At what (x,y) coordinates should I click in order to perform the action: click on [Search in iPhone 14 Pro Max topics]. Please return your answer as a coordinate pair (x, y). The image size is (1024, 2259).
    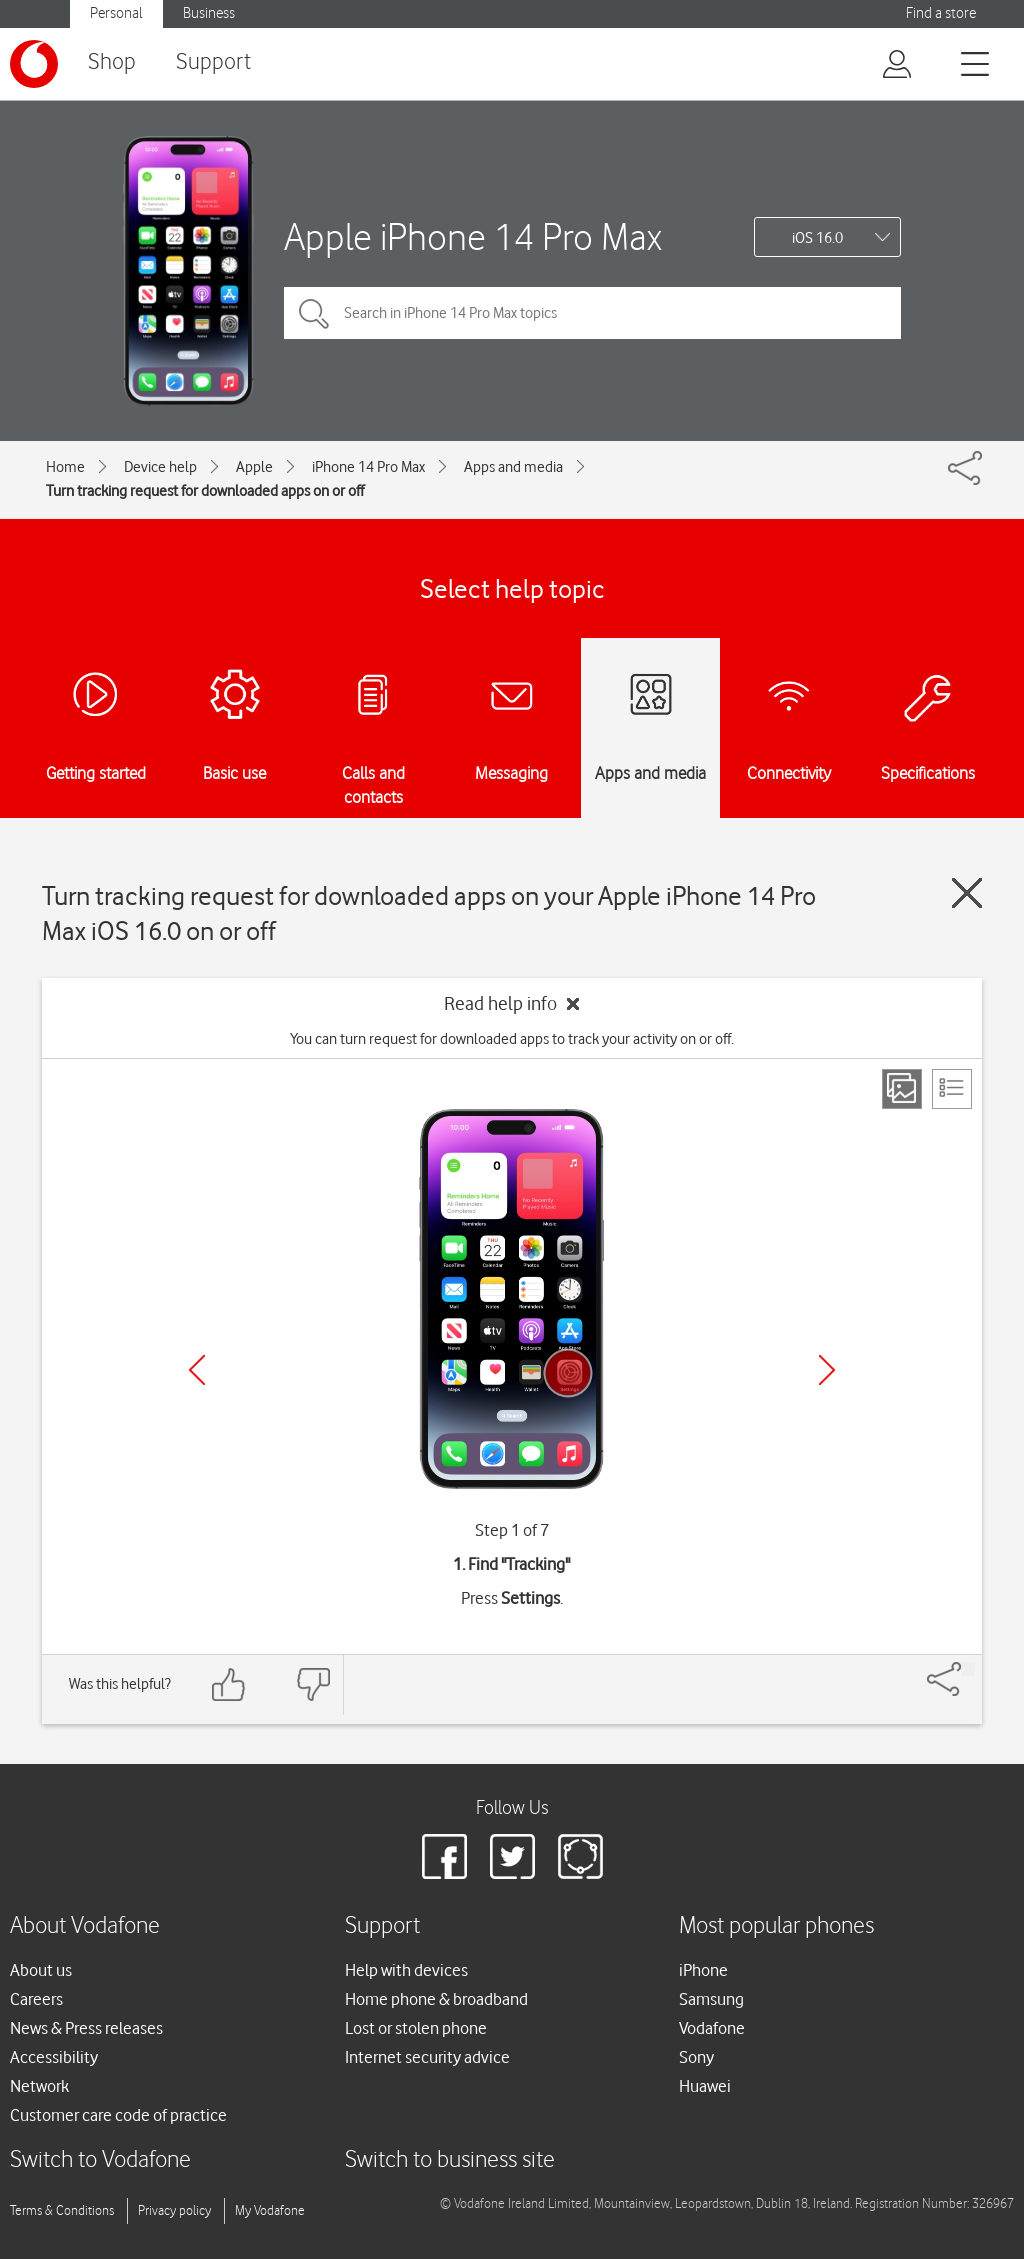
    Looking at the image, I should click on (592, 313).